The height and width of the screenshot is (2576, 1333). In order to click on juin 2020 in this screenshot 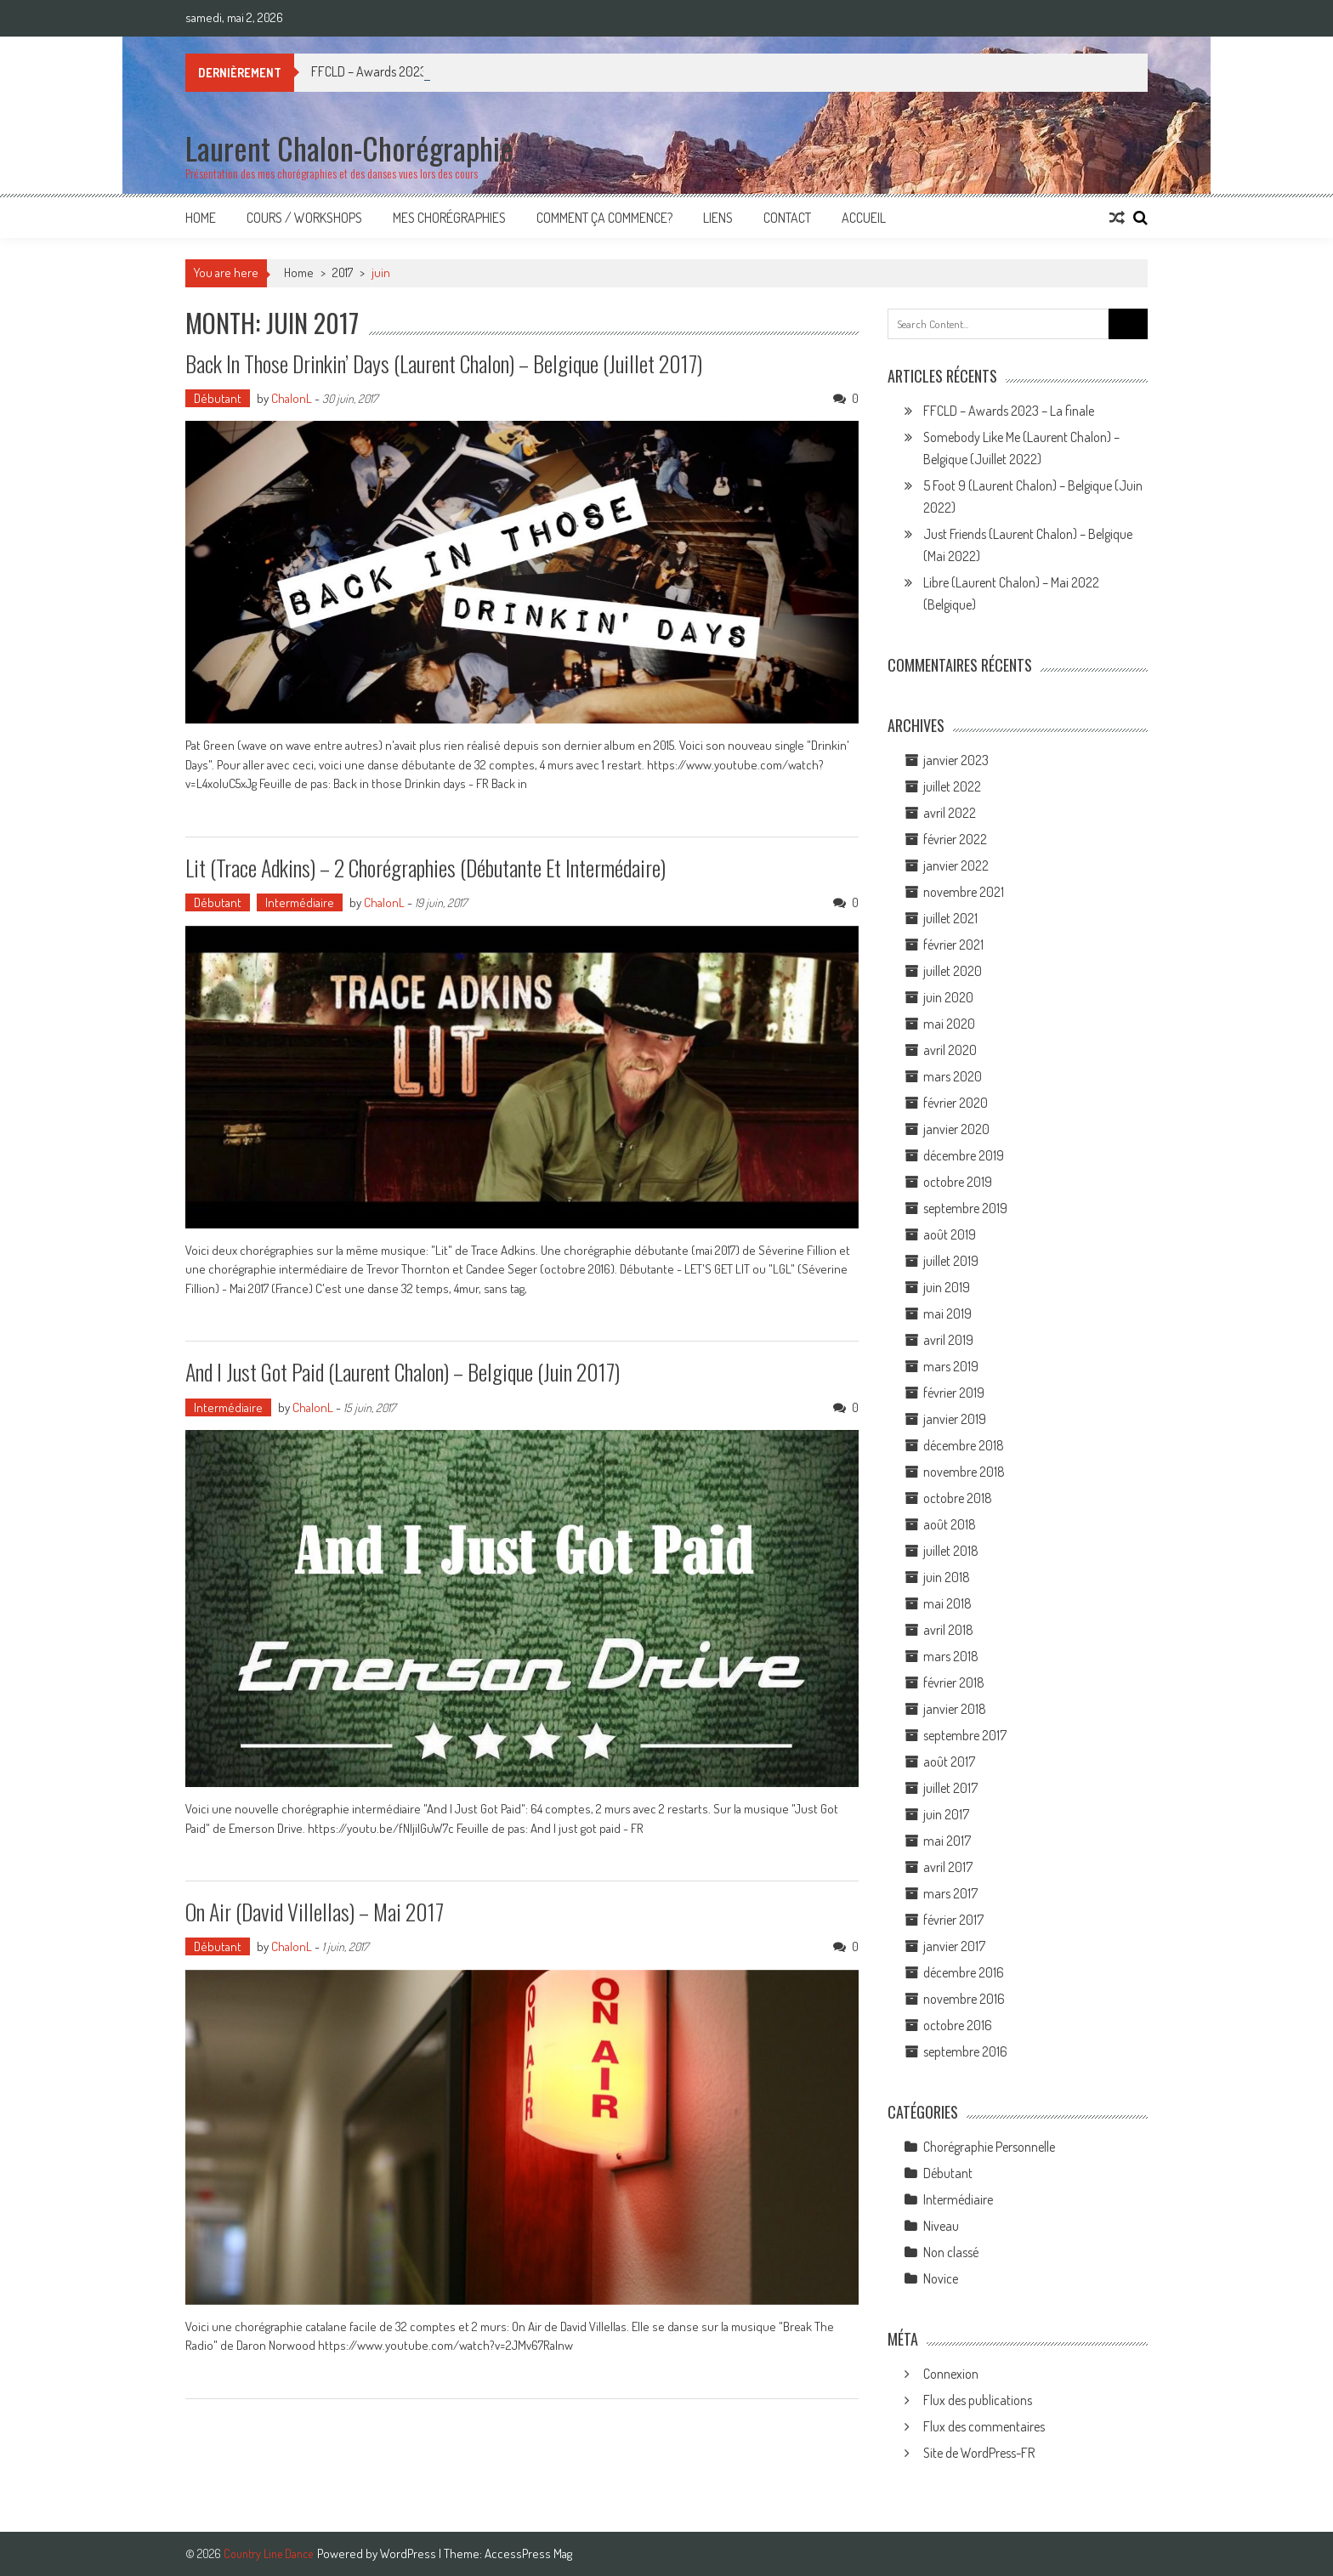, I will do `click(948, 997)`.